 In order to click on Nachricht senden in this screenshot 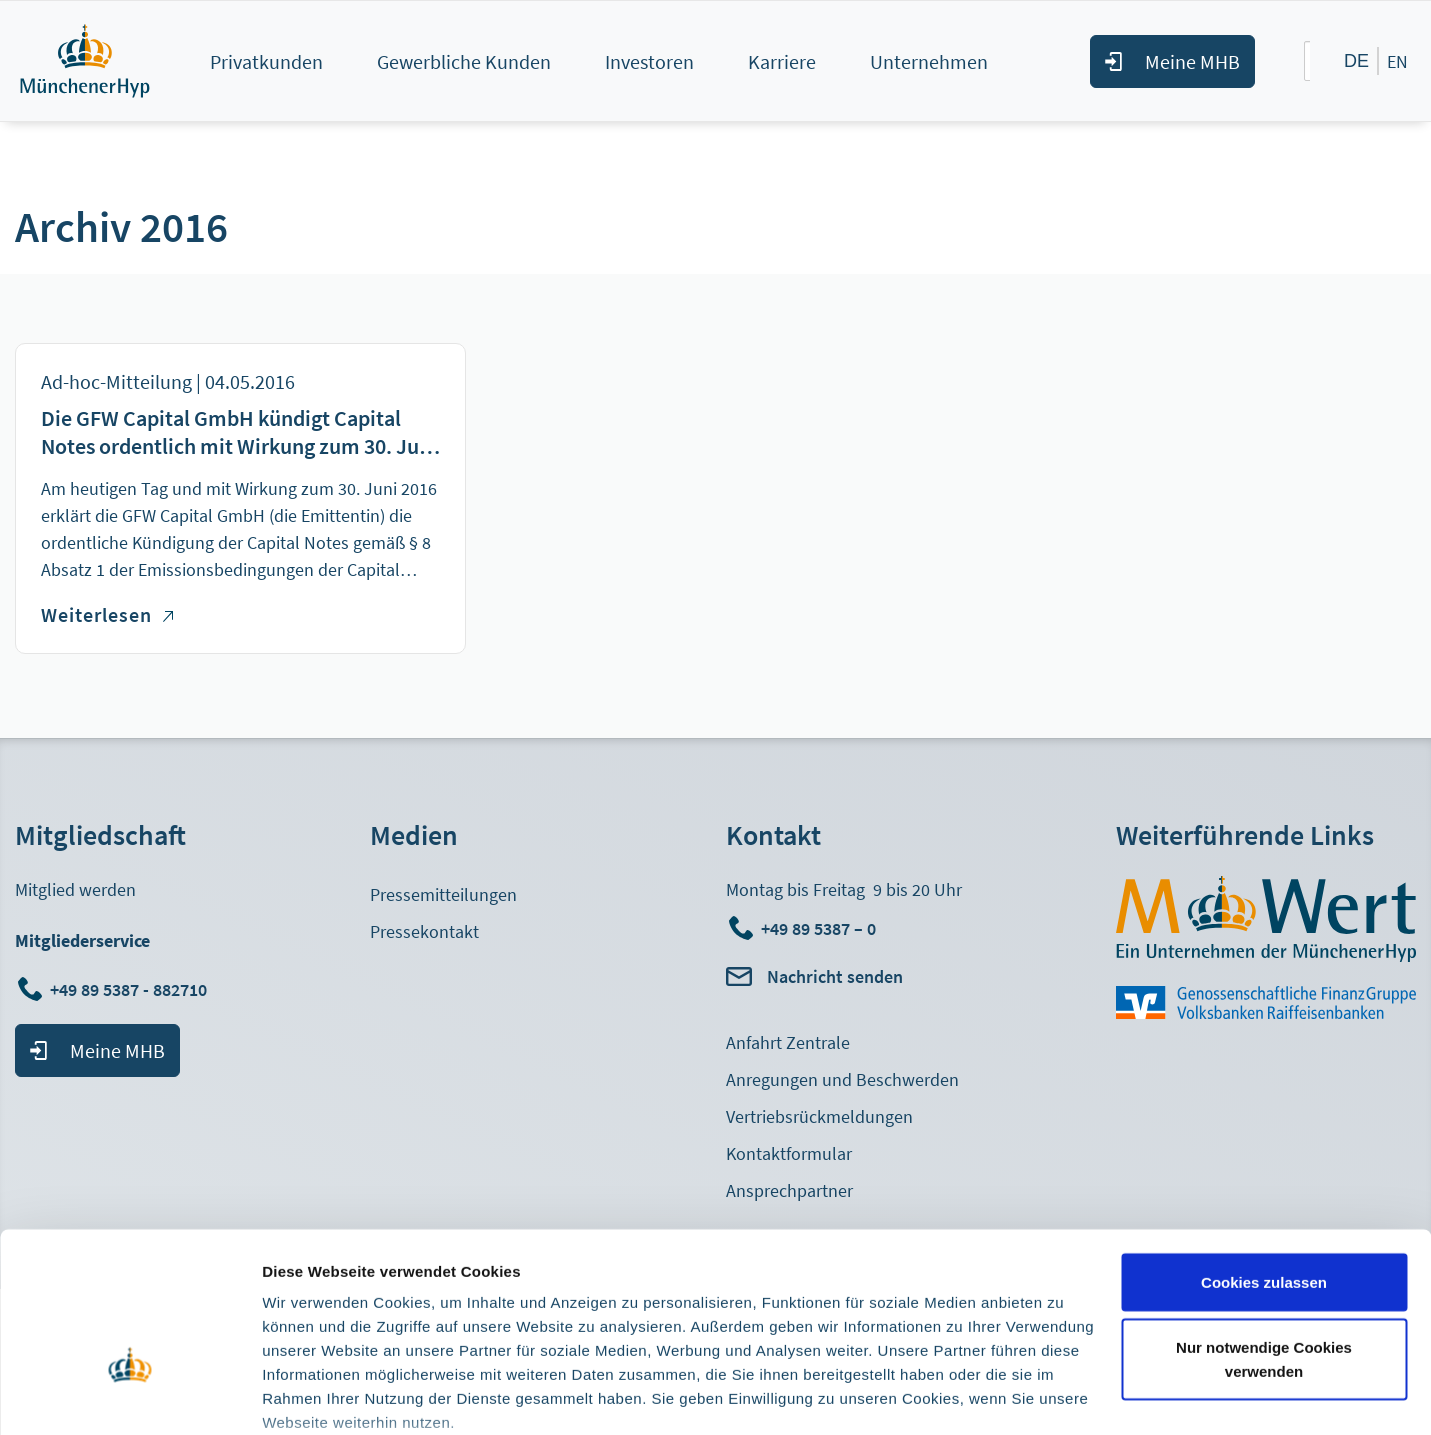, I will do `click(835, 976)`.